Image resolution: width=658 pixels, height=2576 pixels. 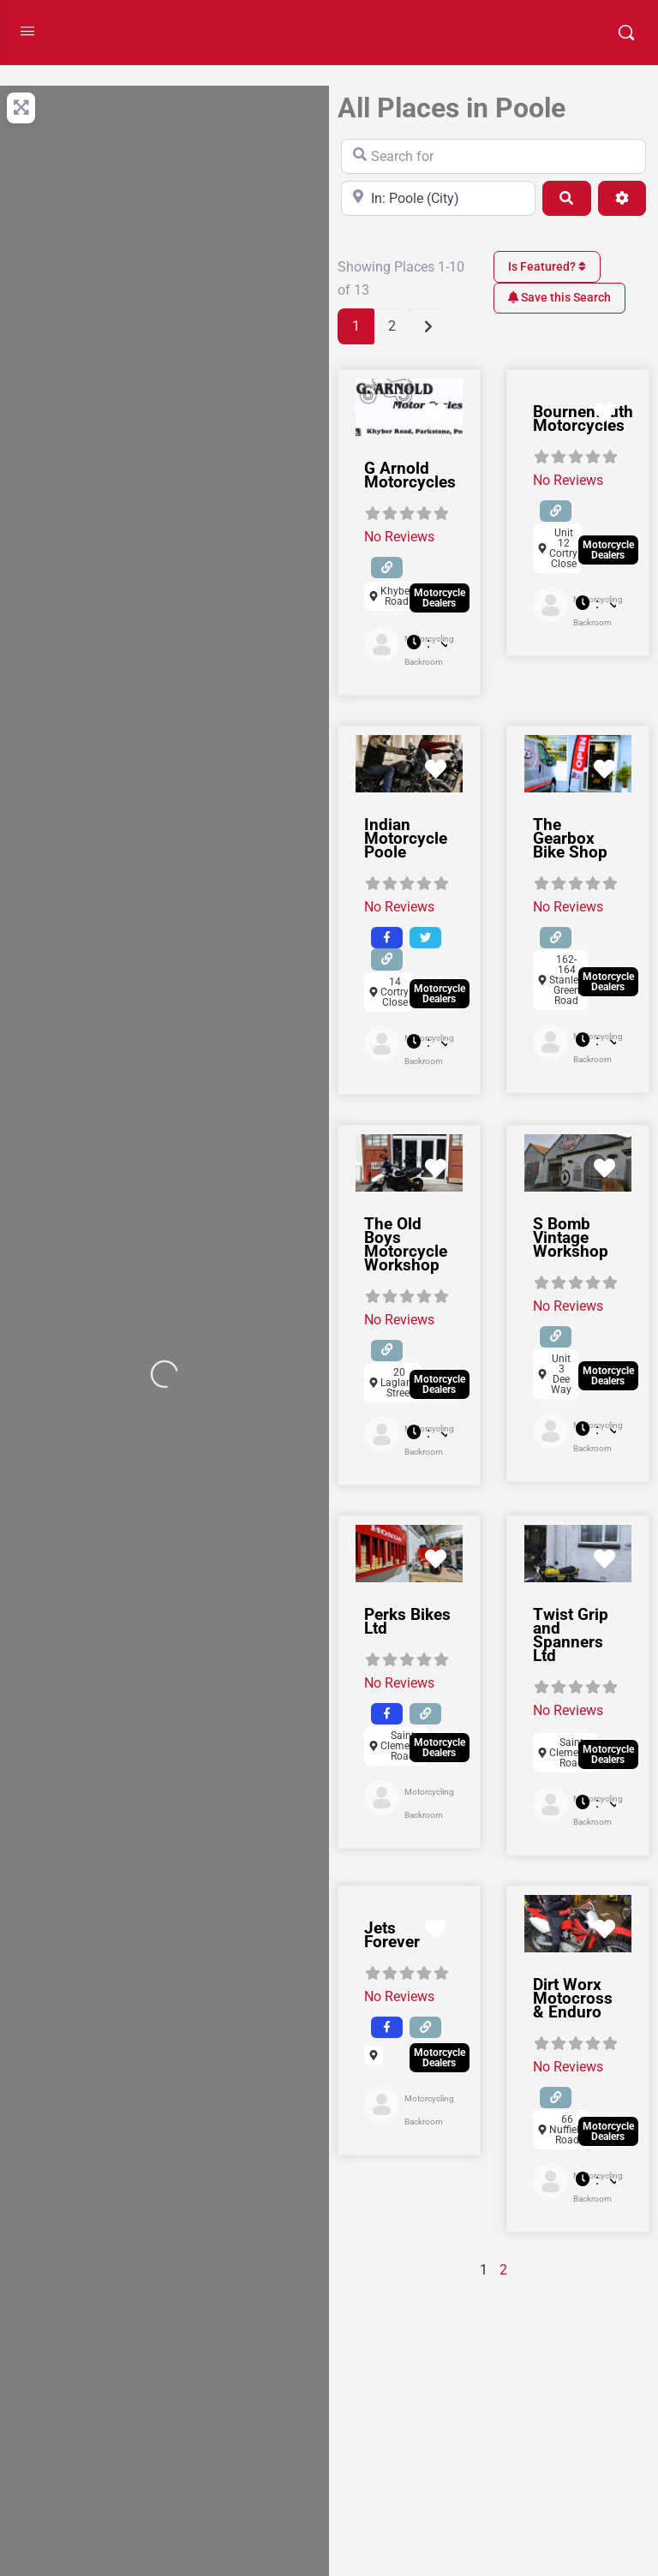 I want to click on G Arnold Motorcycles, so click(x=410, y=475).